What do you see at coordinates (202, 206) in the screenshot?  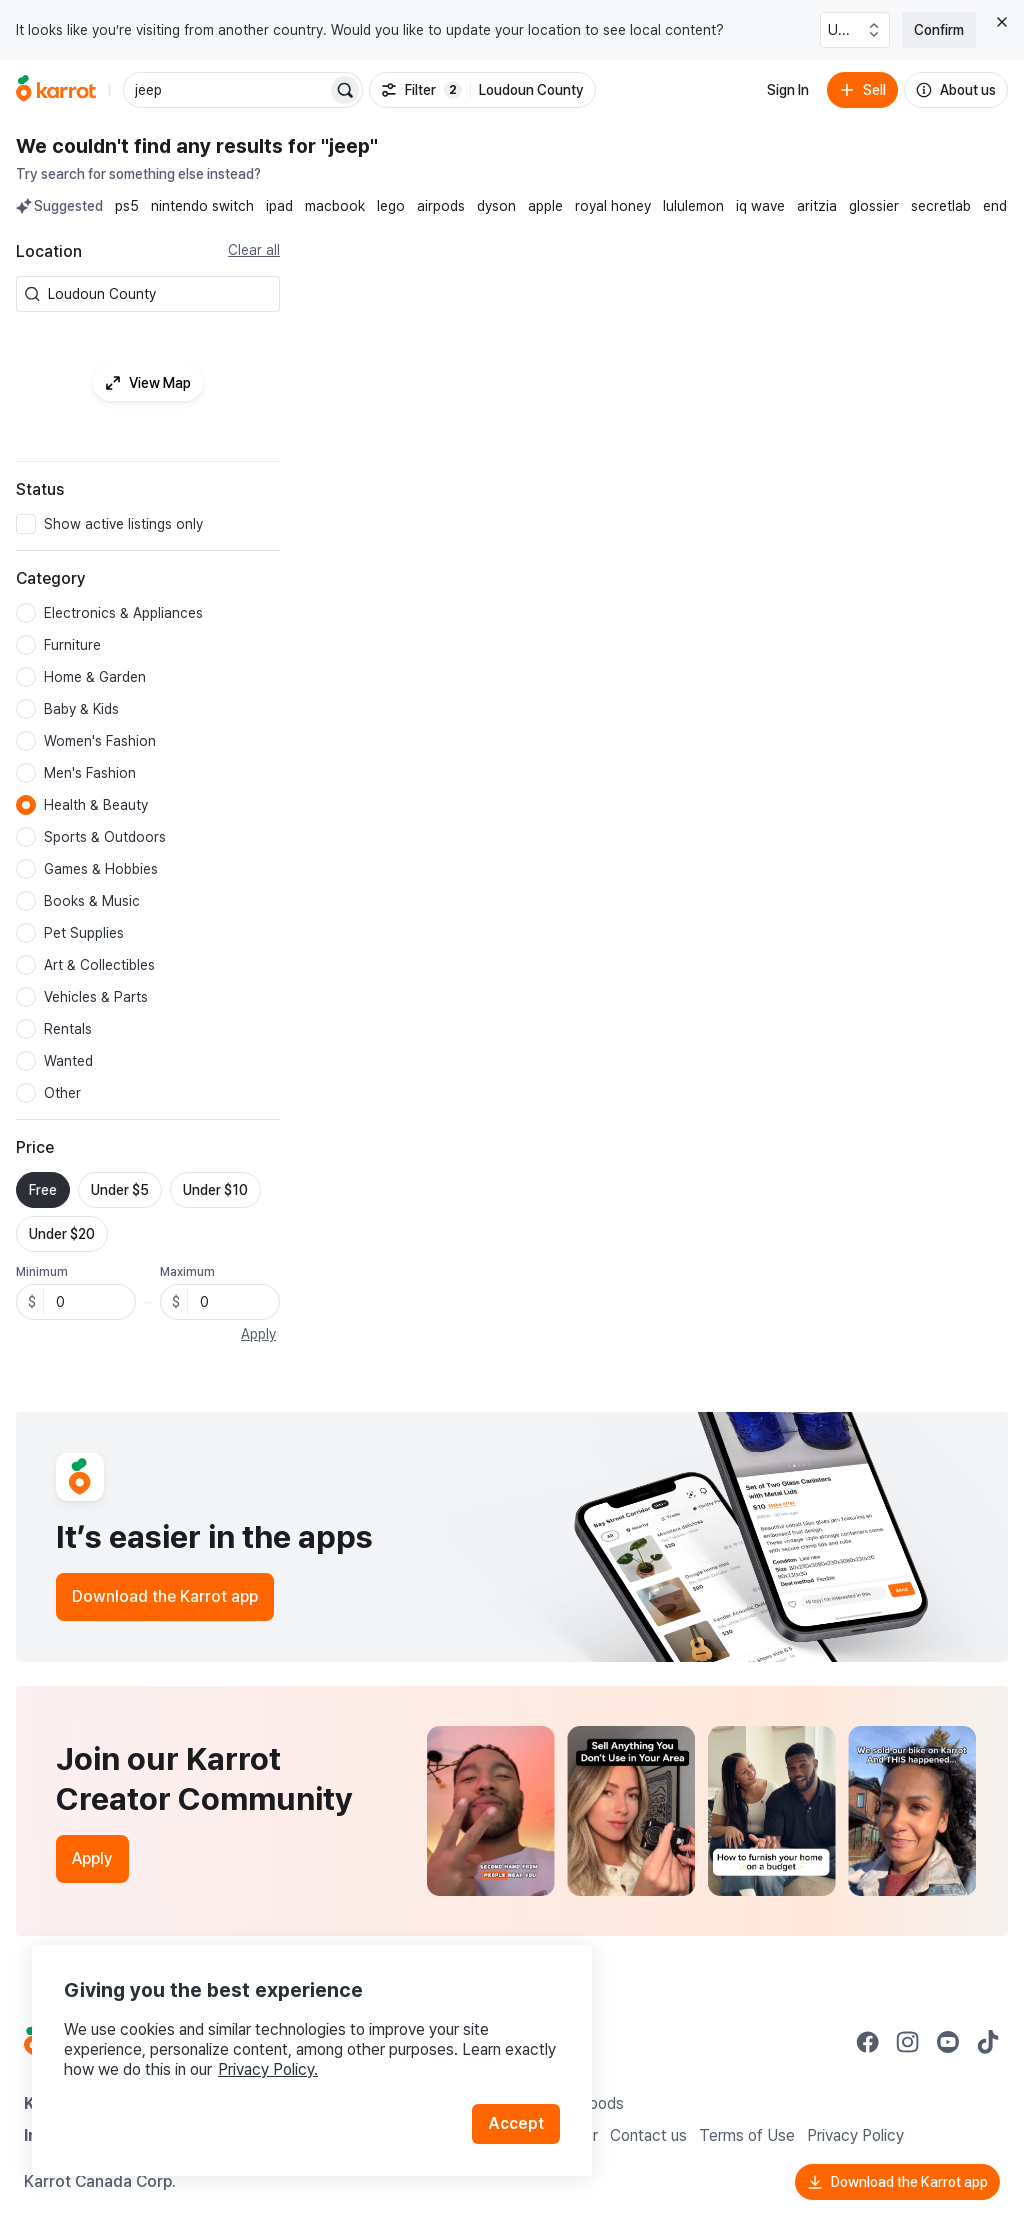 I see `nintendo switch` at bounding box center [202, 206].